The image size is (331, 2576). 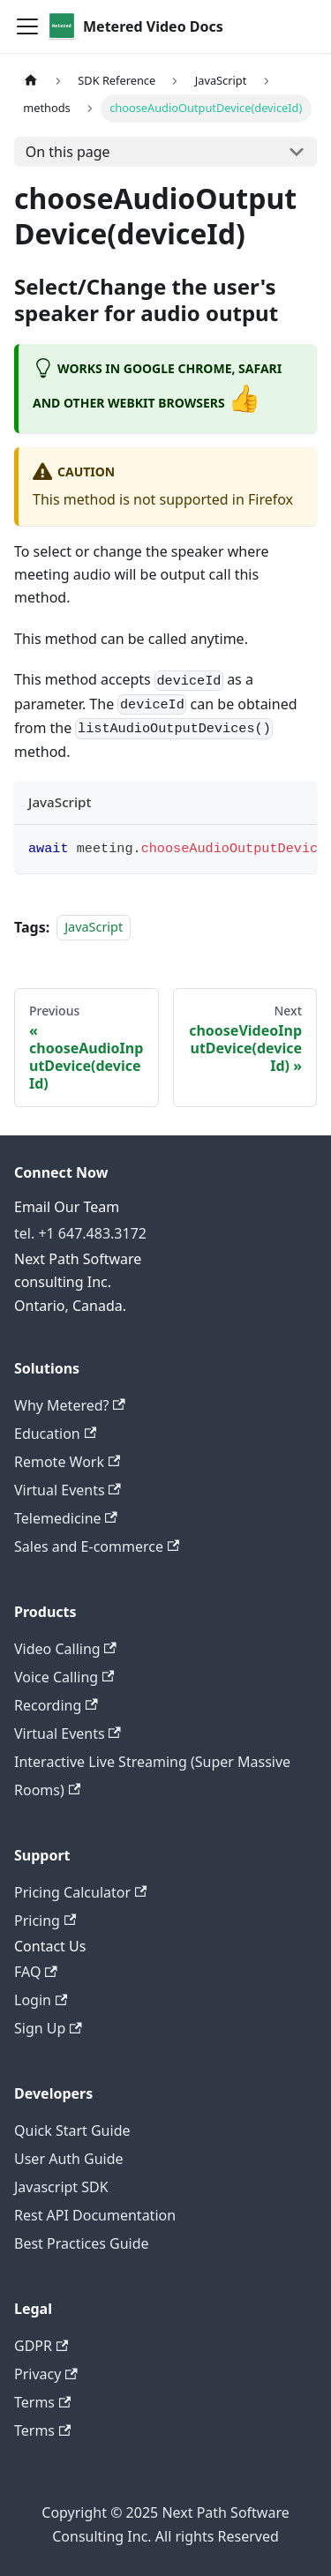 I want to click on Telemedicine, so click(x=65, y=1518).